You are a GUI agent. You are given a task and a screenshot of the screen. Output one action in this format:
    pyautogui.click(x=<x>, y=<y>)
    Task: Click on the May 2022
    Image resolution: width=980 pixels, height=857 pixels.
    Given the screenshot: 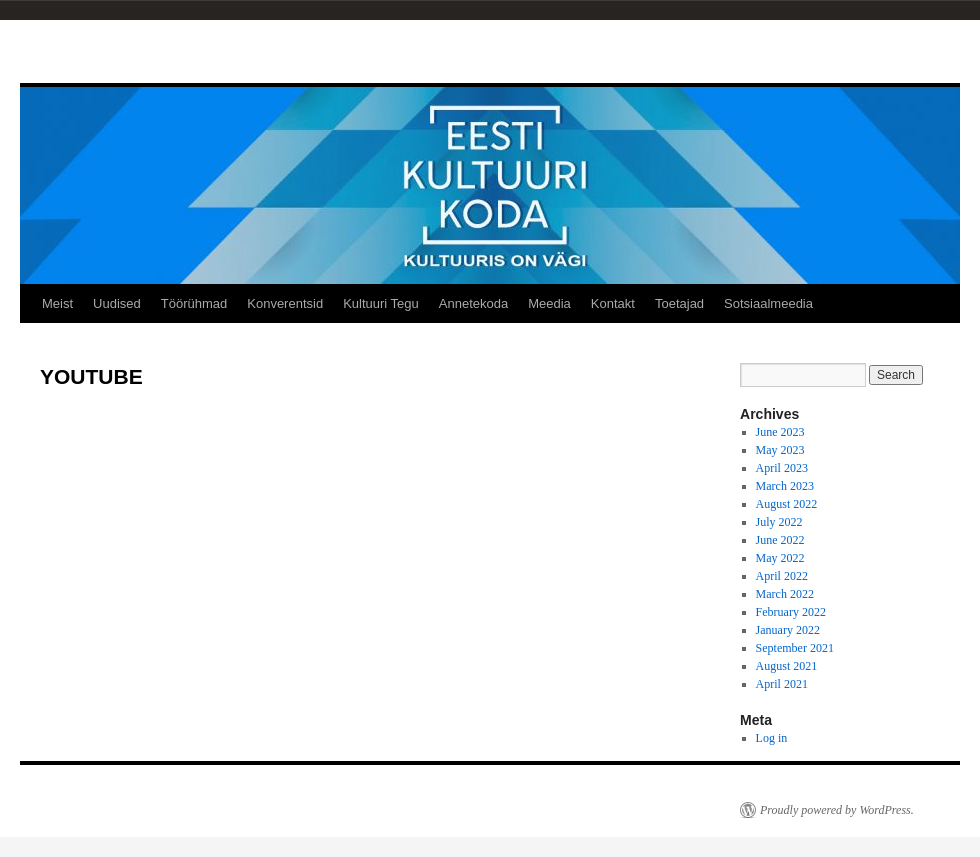 What is the action you would take?
    pyautogui.click(x=780, y=558)
    